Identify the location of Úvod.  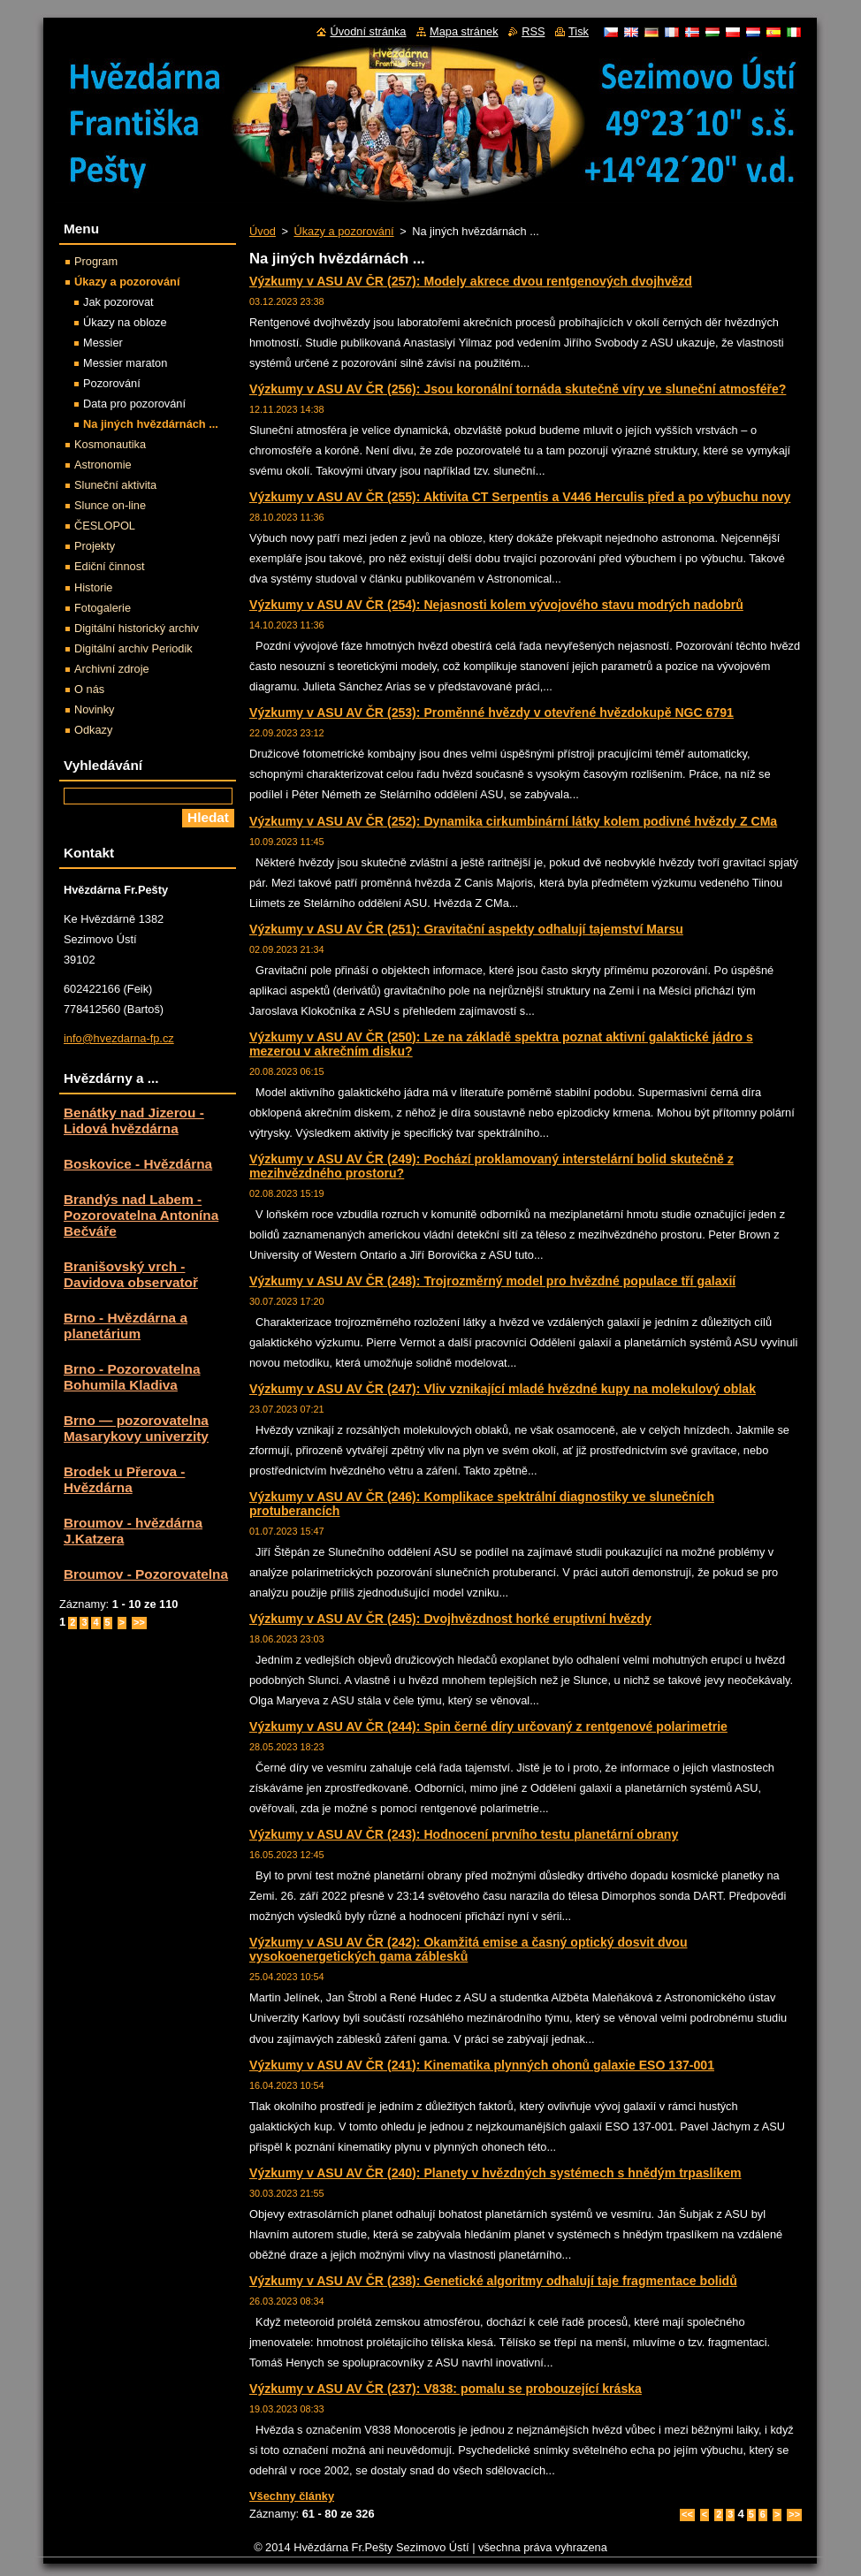
(262, 231).